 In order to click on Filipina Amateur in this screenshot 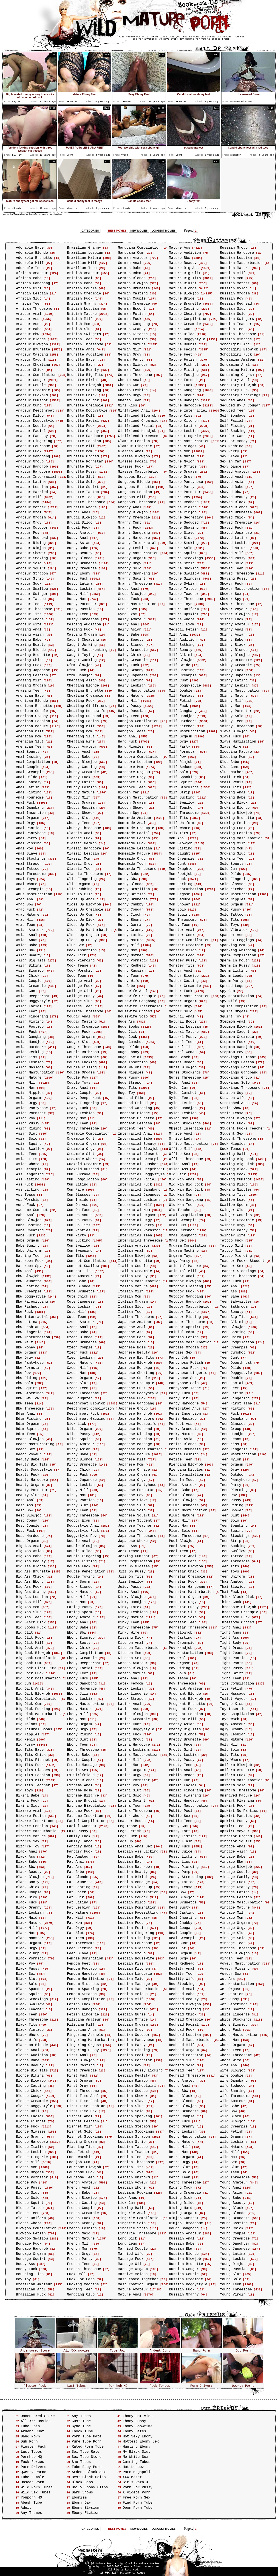, I will do `click(84, 2020)`.